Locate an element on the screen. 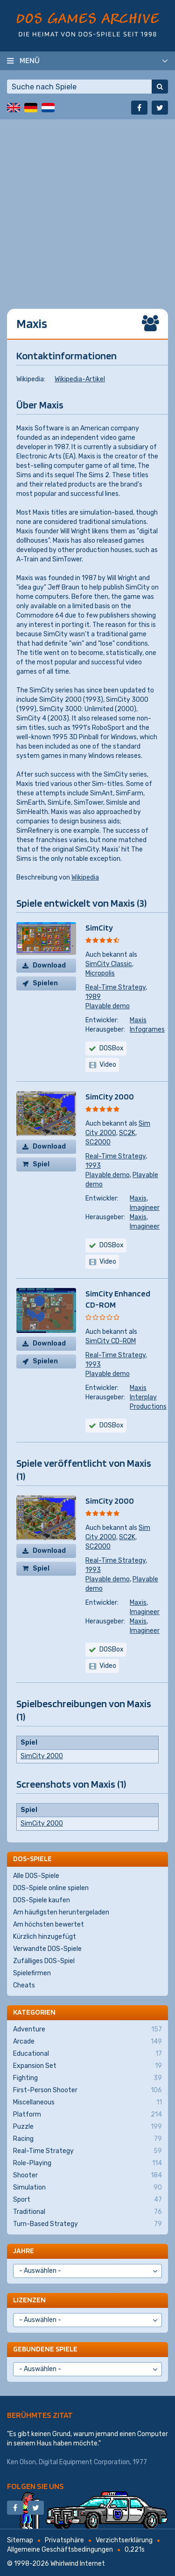 The height and width of the screenshot is (2576, 175). Educational is located at coordinates (87, 2054).